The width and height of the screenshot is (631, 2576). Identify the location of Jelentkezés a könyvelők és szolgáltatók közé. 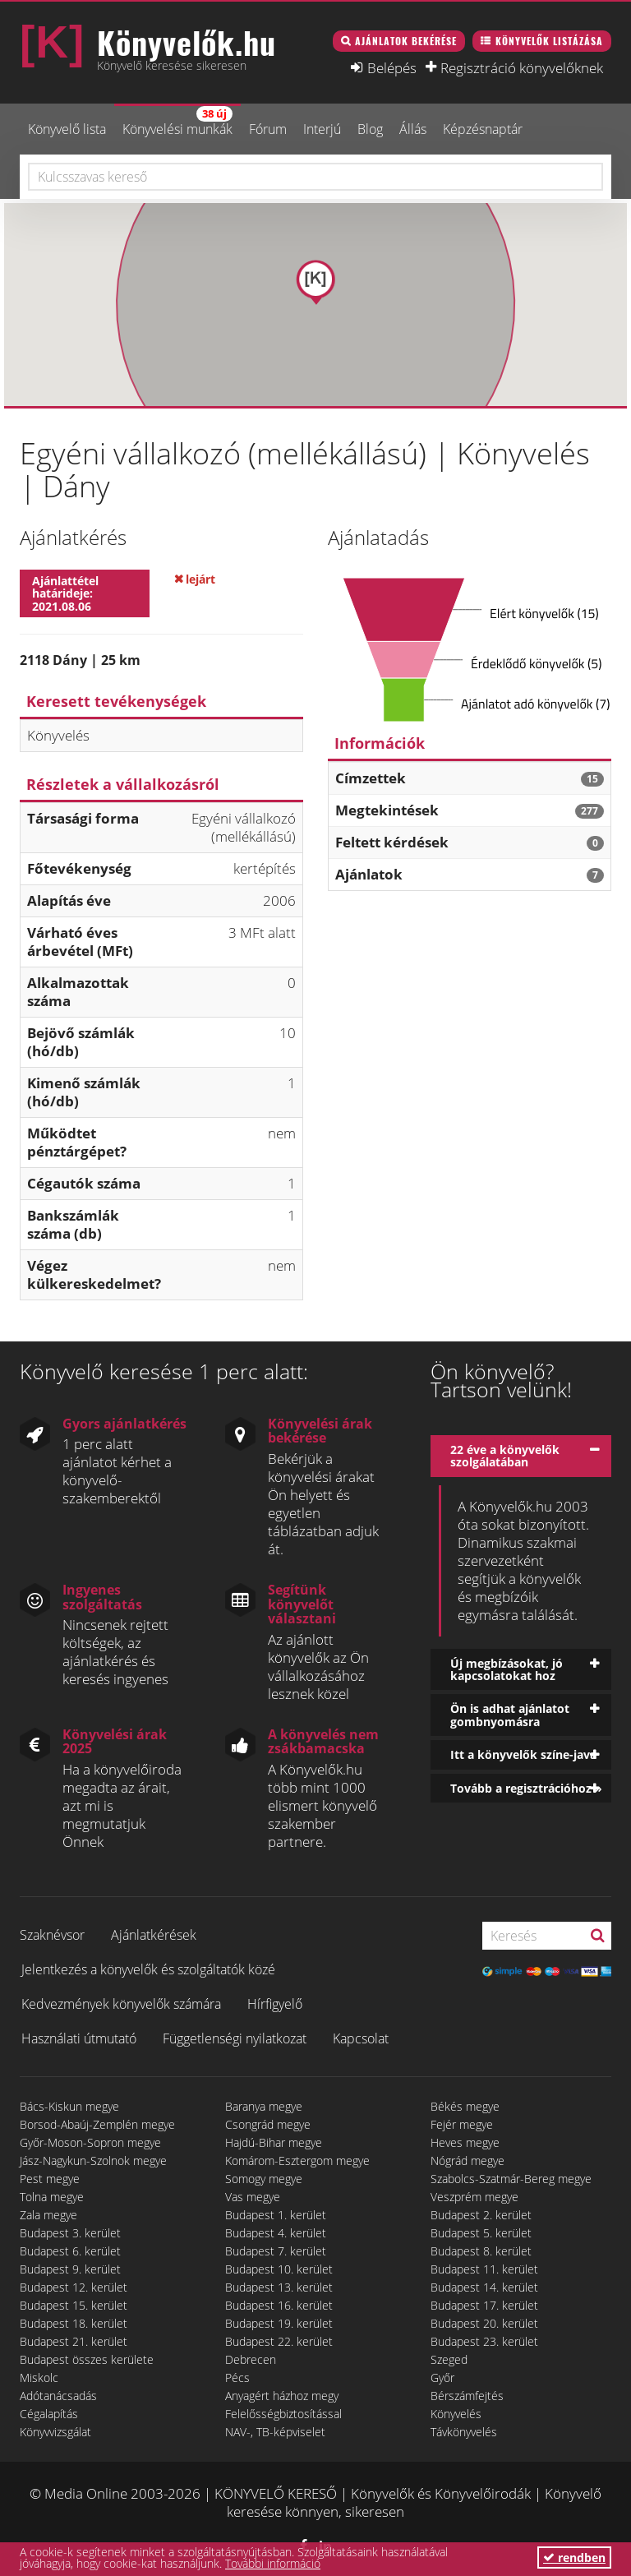
(148, 1969).